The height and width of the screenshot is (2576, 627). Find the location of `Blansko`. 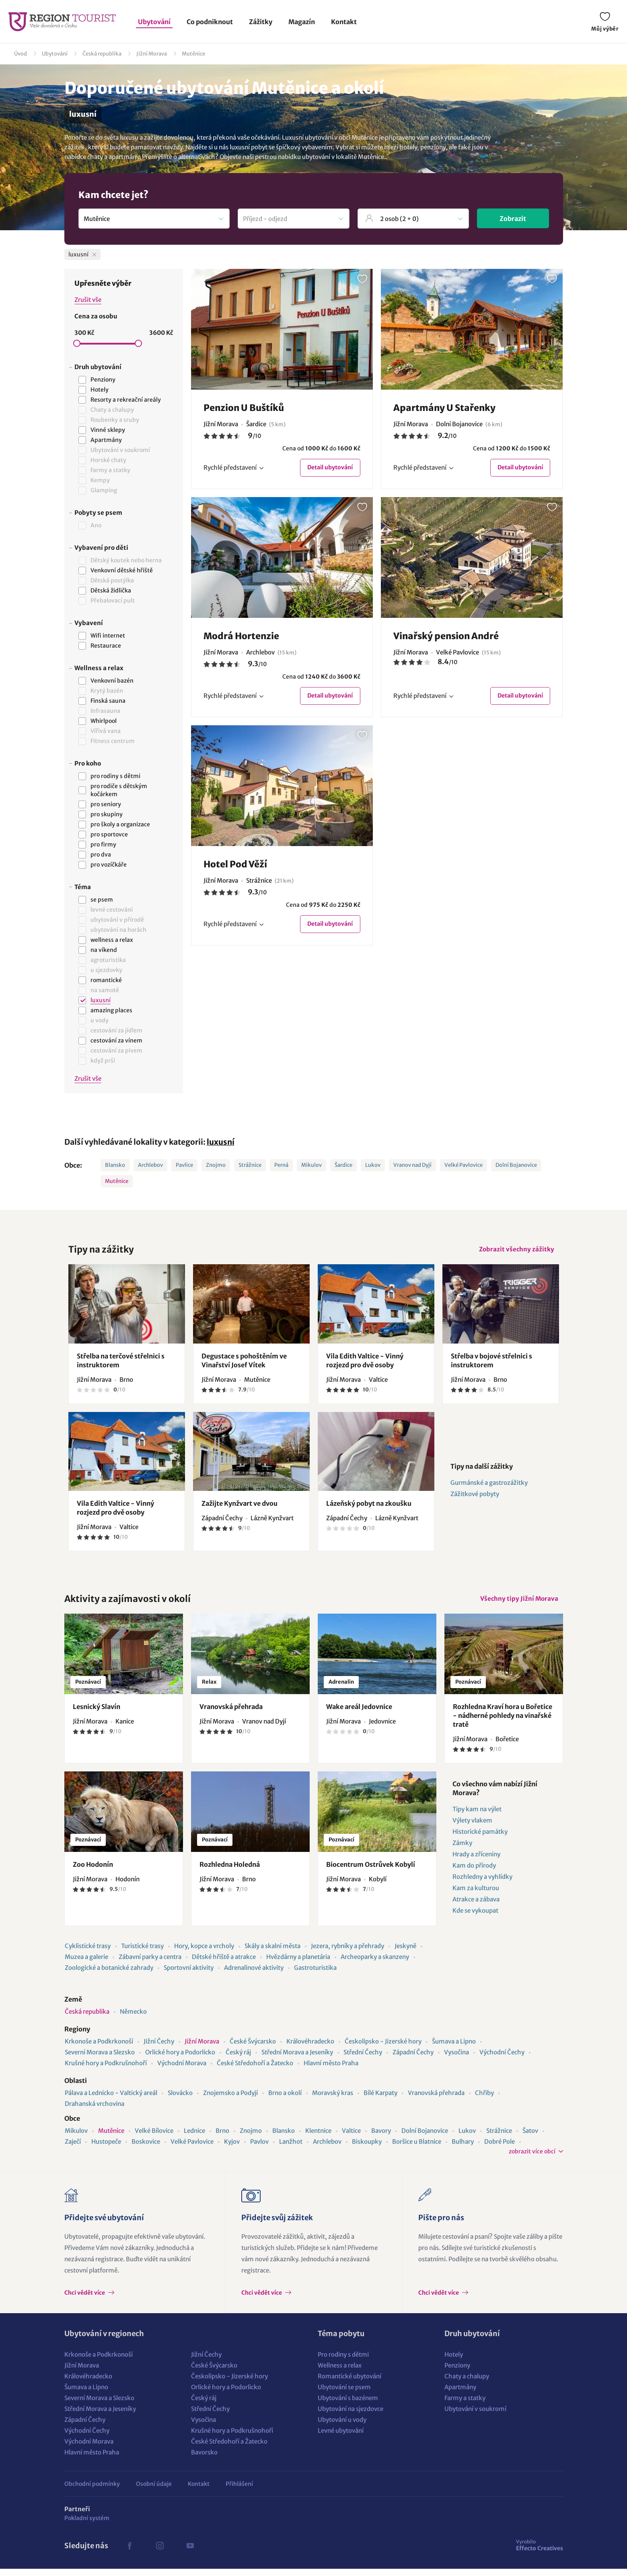

Blansko is located at coordinates (115, 1165).